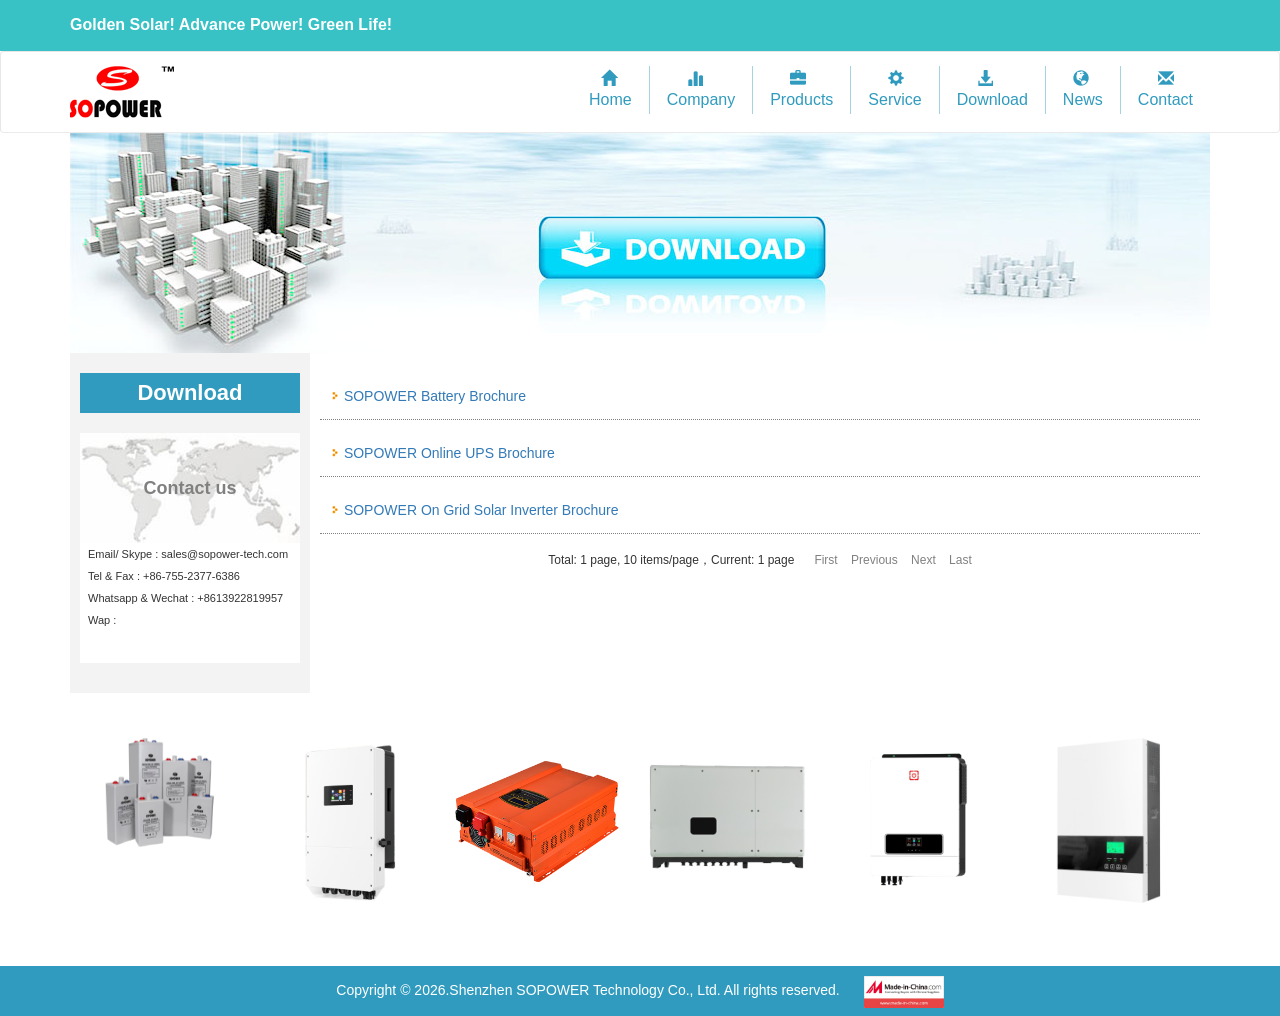  What do you see at coordinates (449, 453) in the screenshot?
I see `SOPOWER Online UPS Brochure` at bounding box center [449, 453].